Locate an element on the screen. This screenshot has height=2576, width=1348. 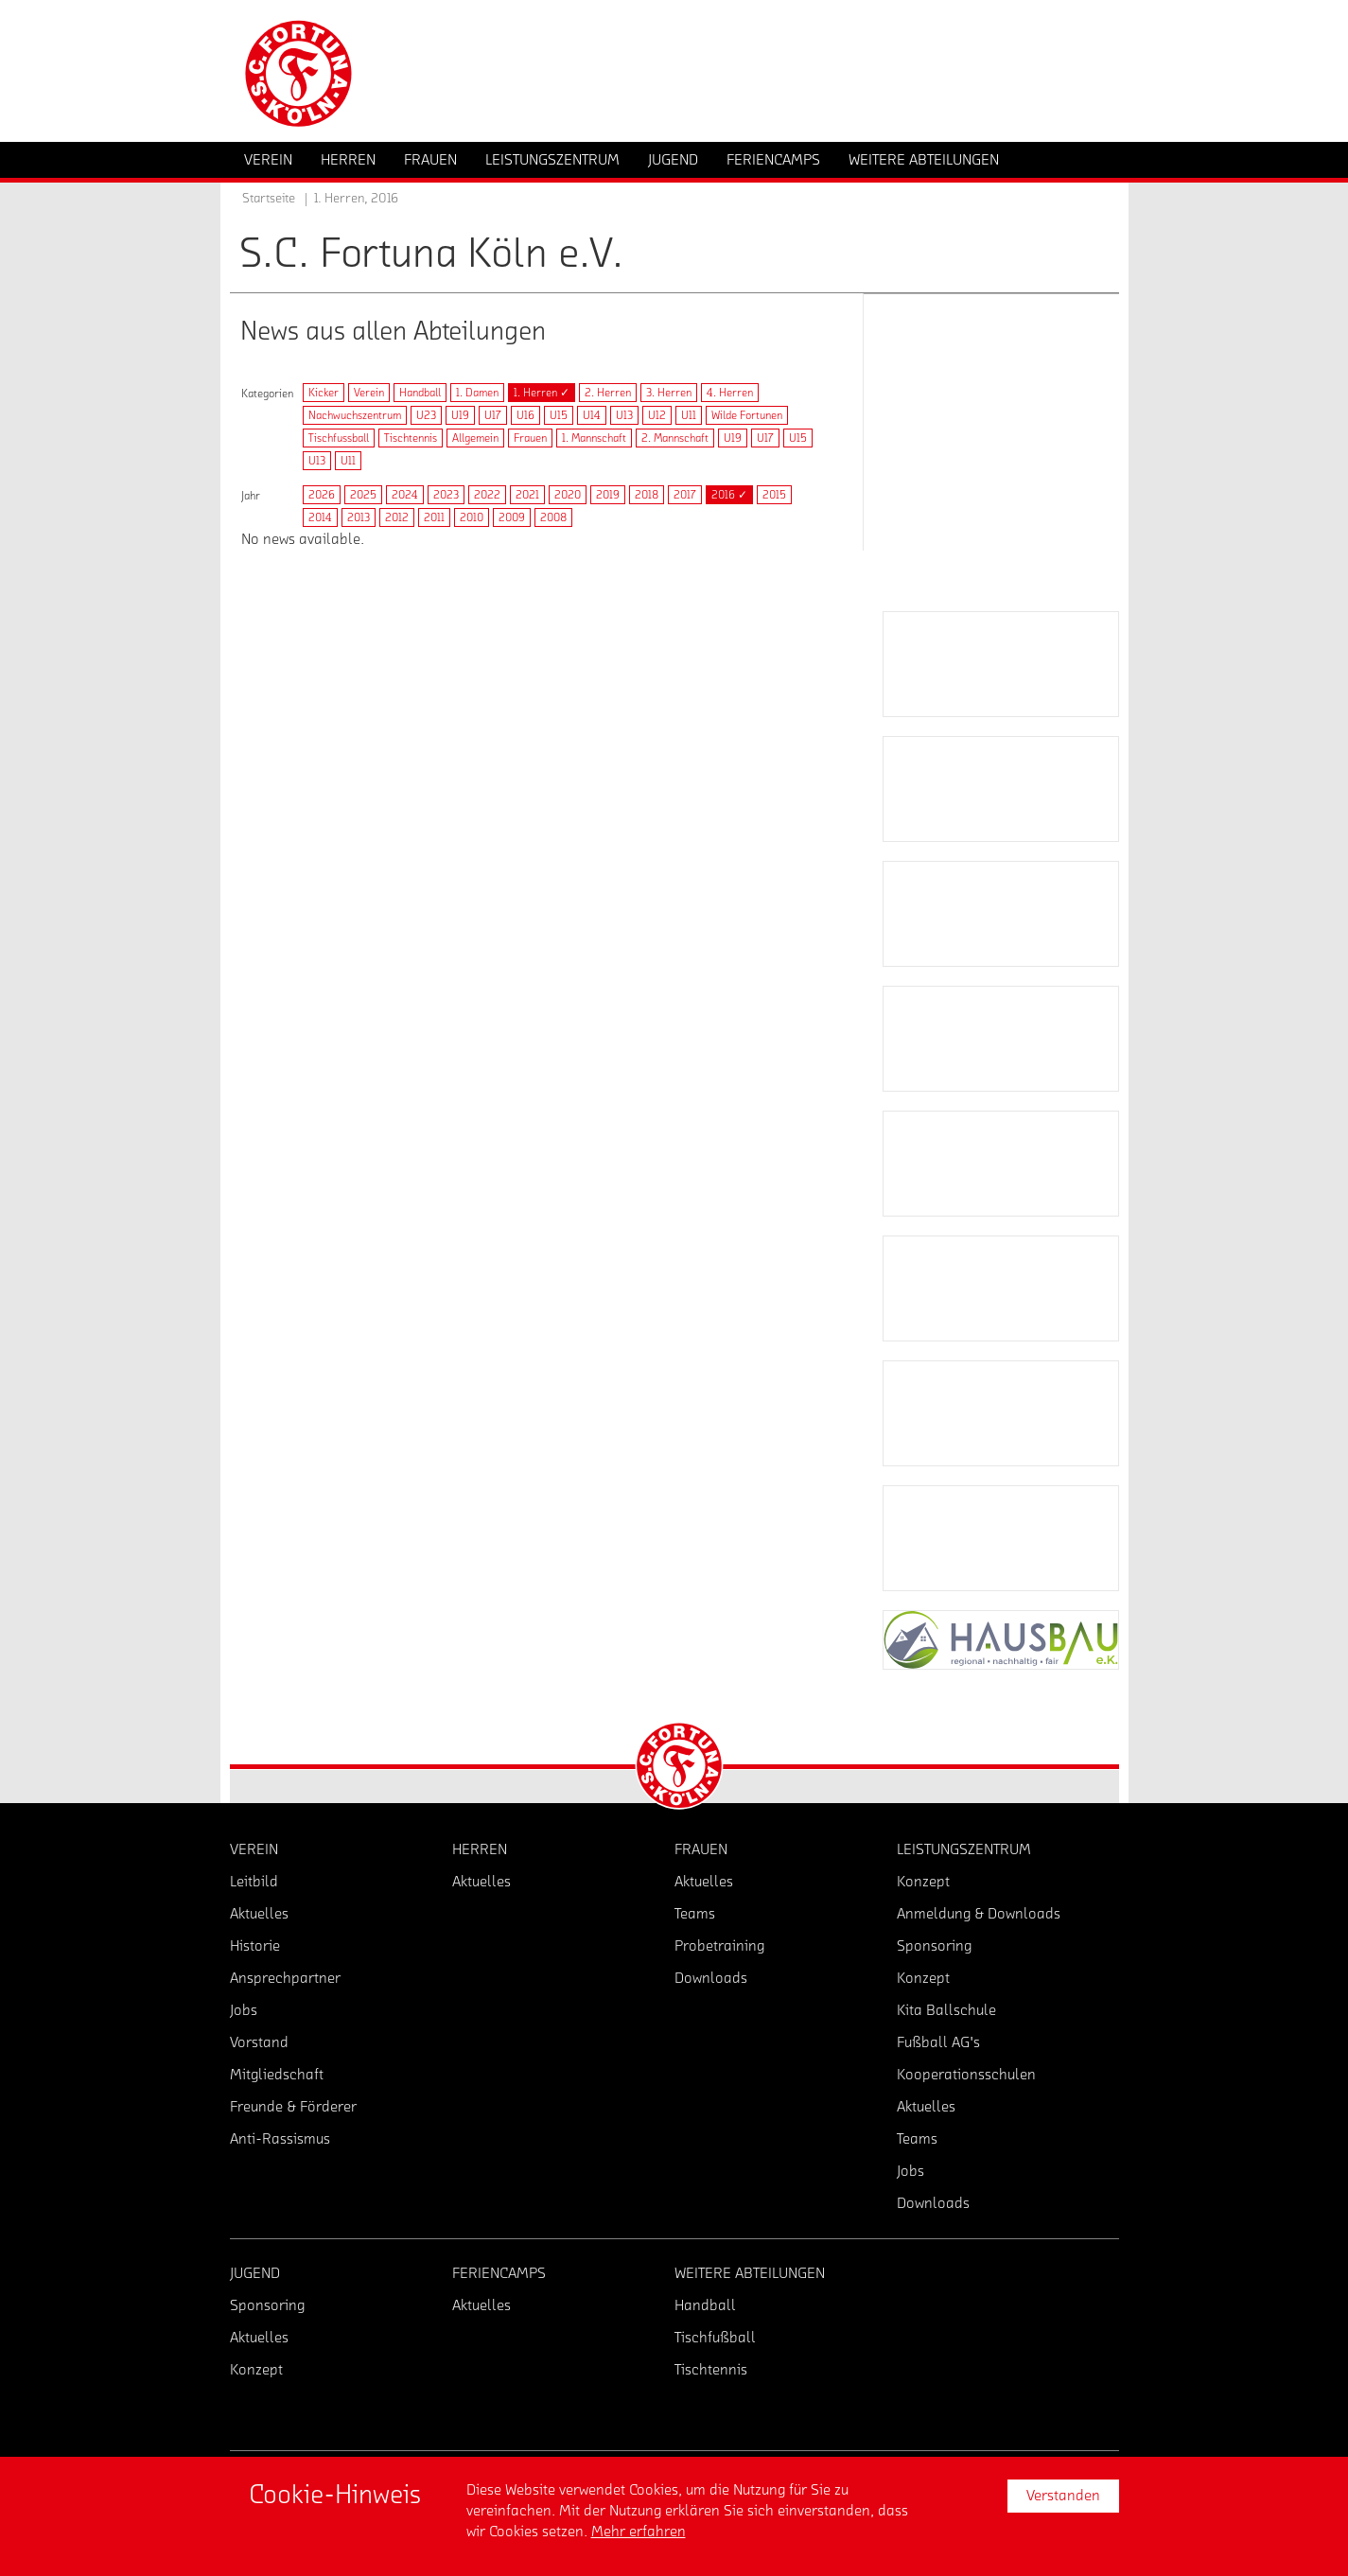
1. Herren ✓ is located at coordinates (541, 392).